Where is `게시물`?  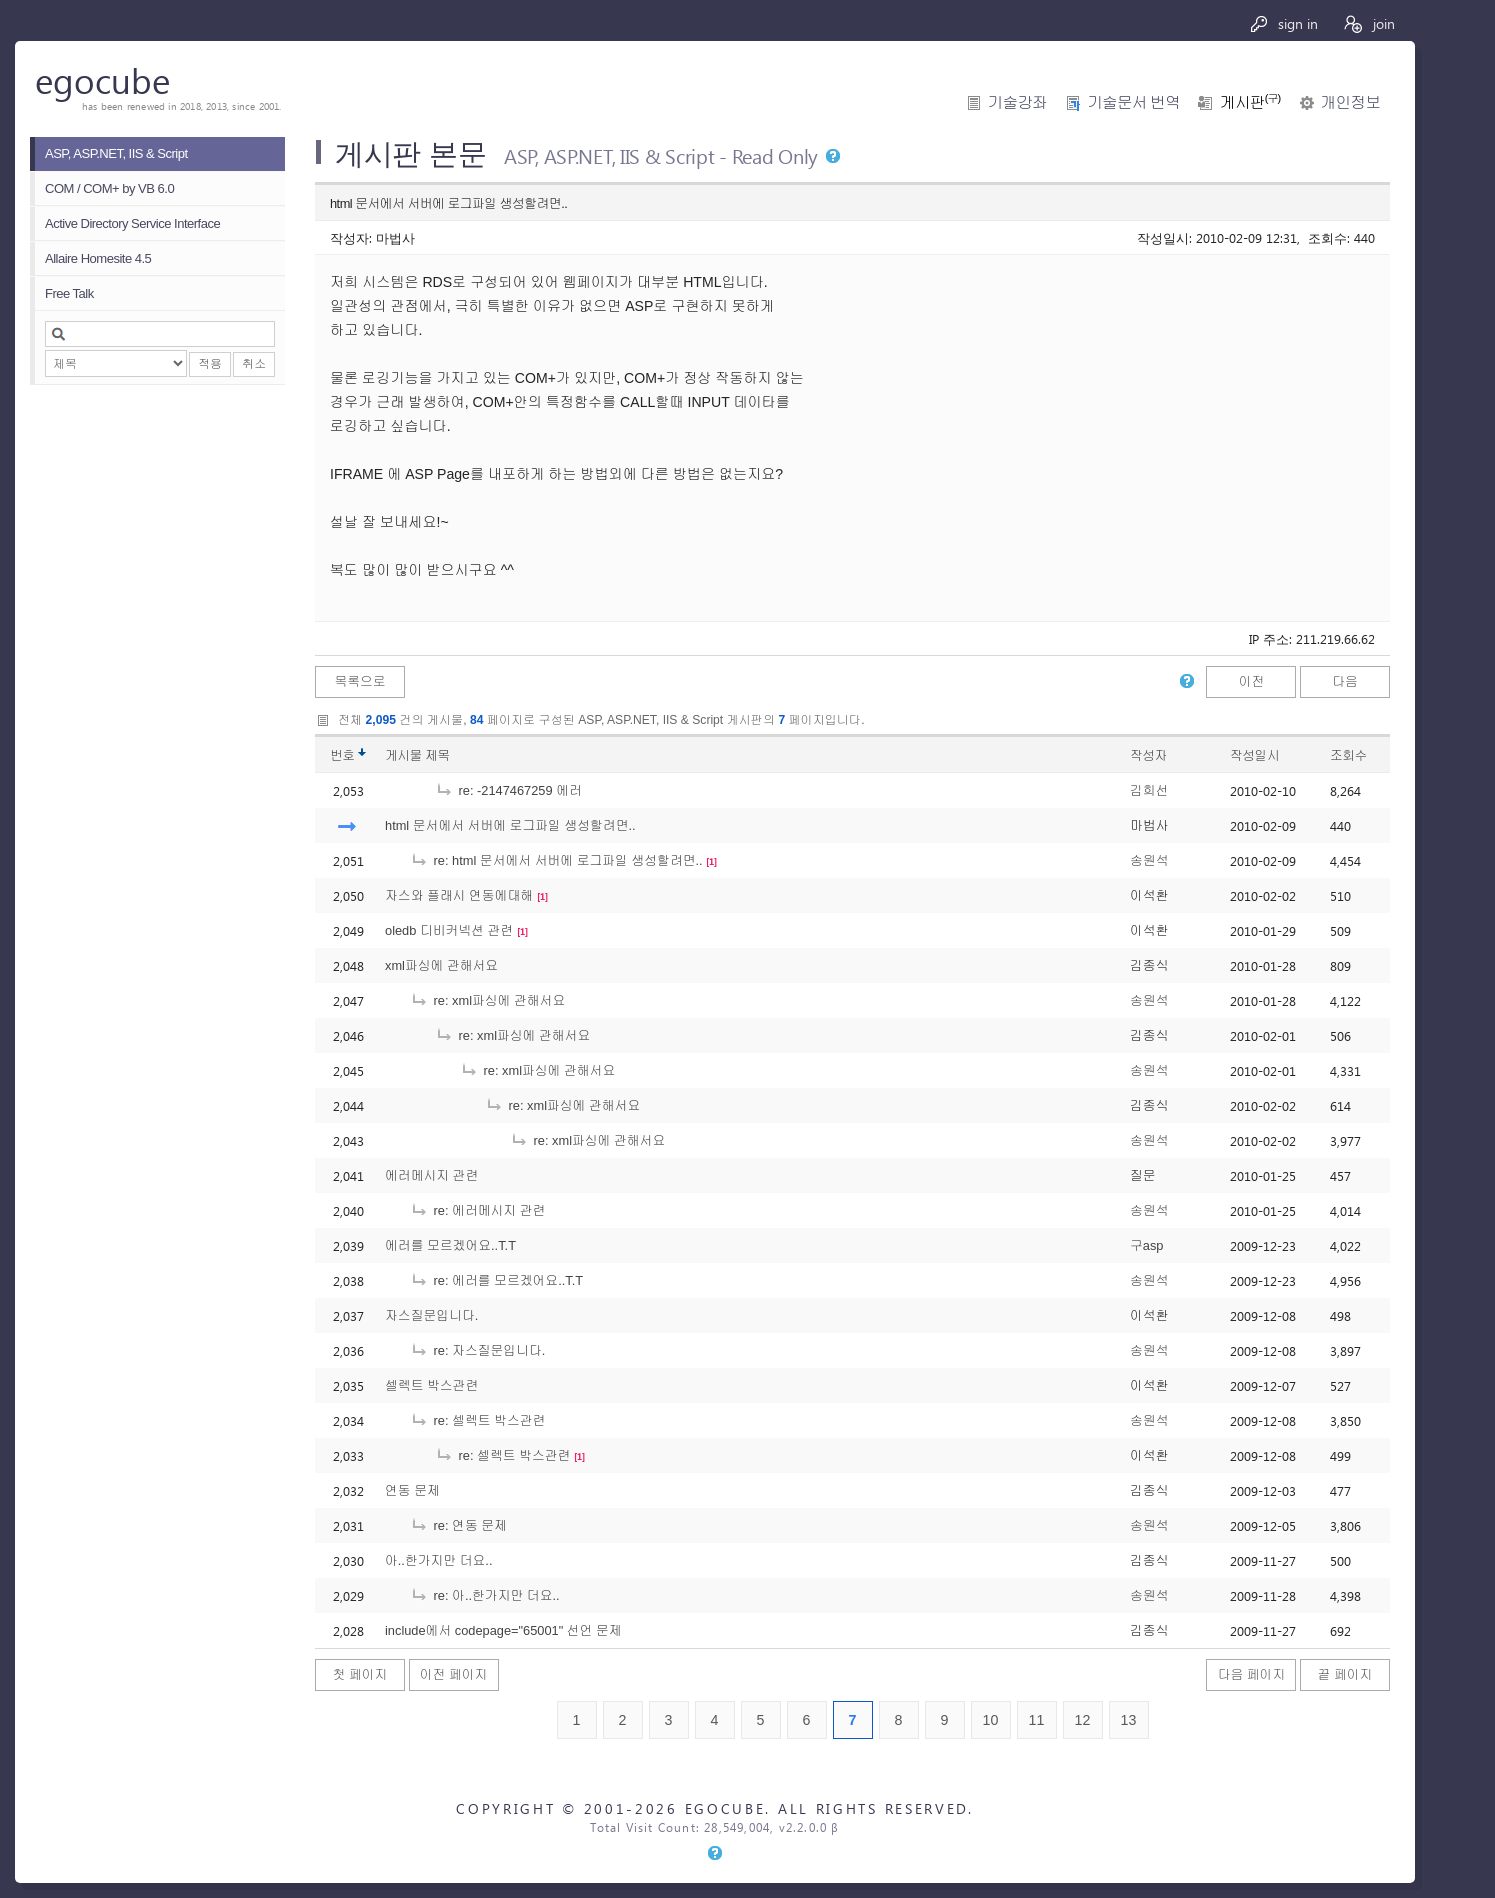
게시물 is located at coordinates (417, 755).